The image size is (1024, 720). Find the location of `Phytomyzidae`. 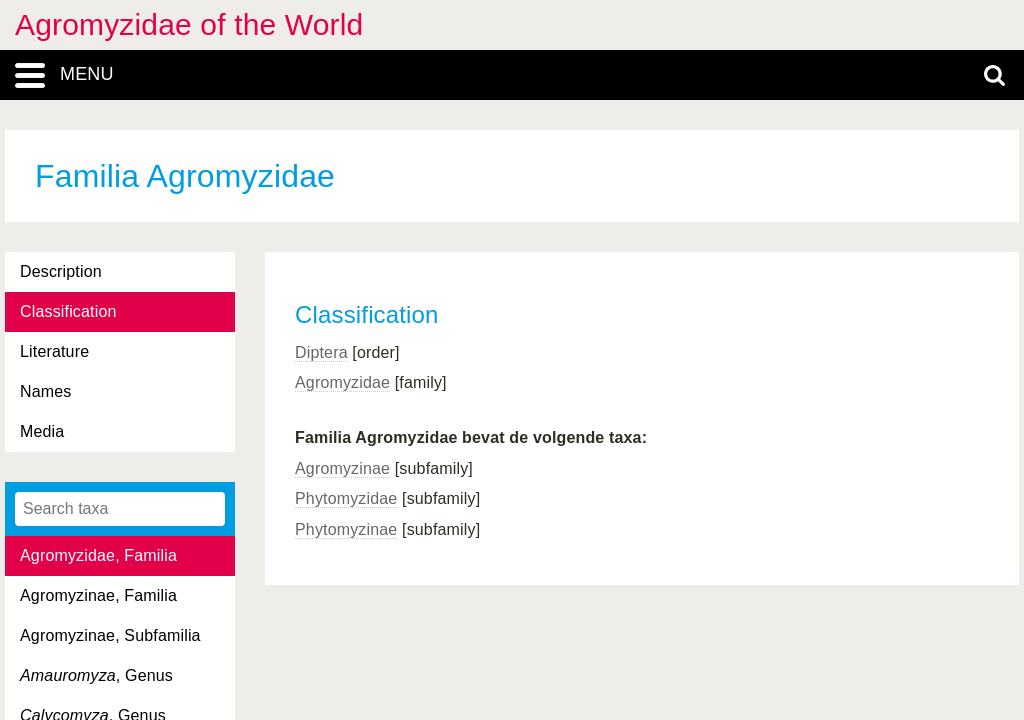

Phytomyzidae is located at coordinates (346, 498).